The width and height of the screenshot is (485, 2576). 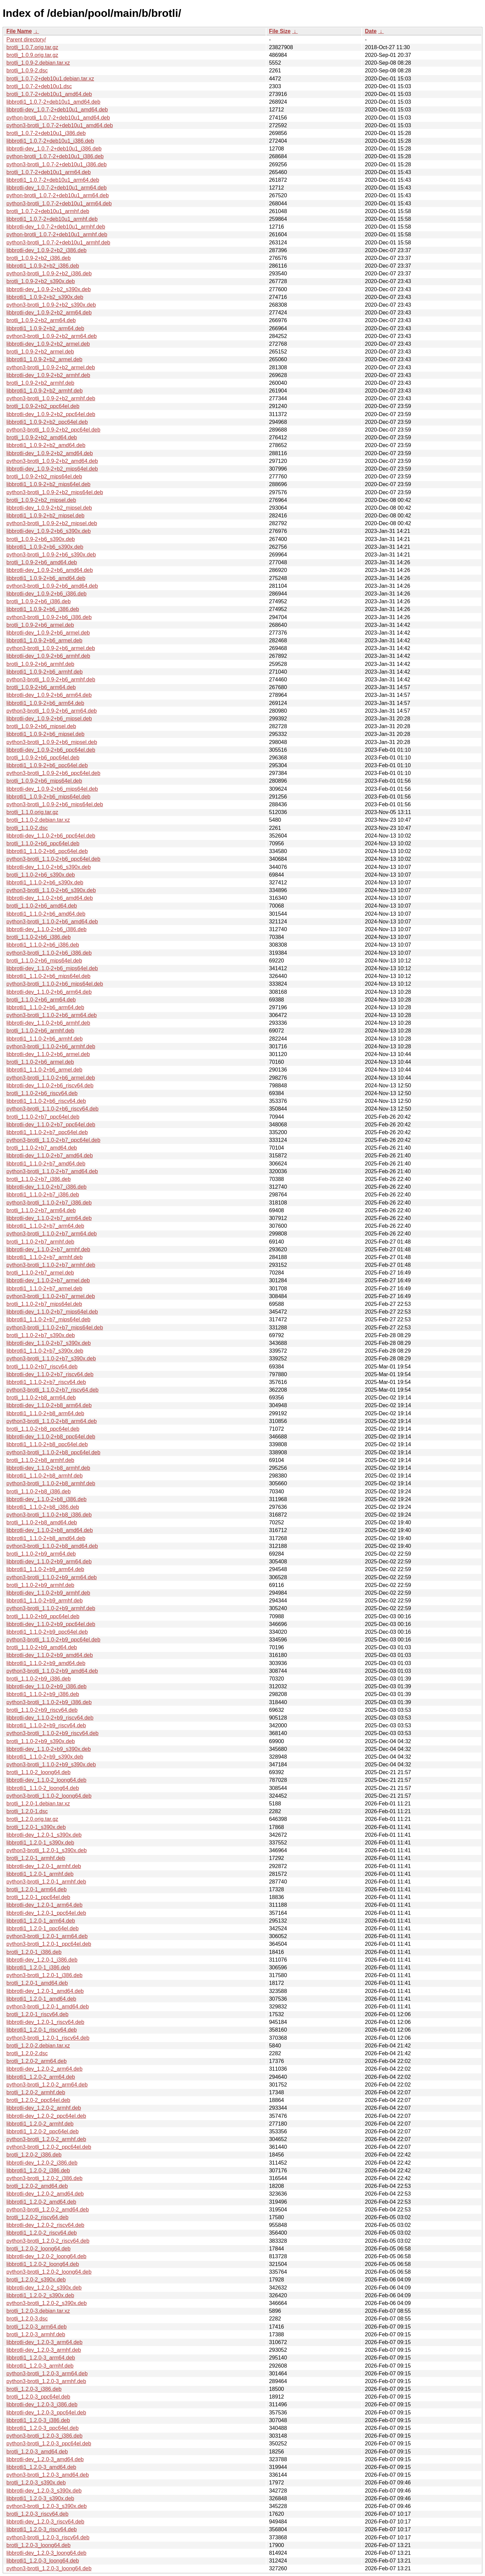 What do you see at coordinates (46, 1882) in the screenshot?
I see `python3-brotli_1.2.0-1_armhf.deb` at bounding box center [46, 1882].